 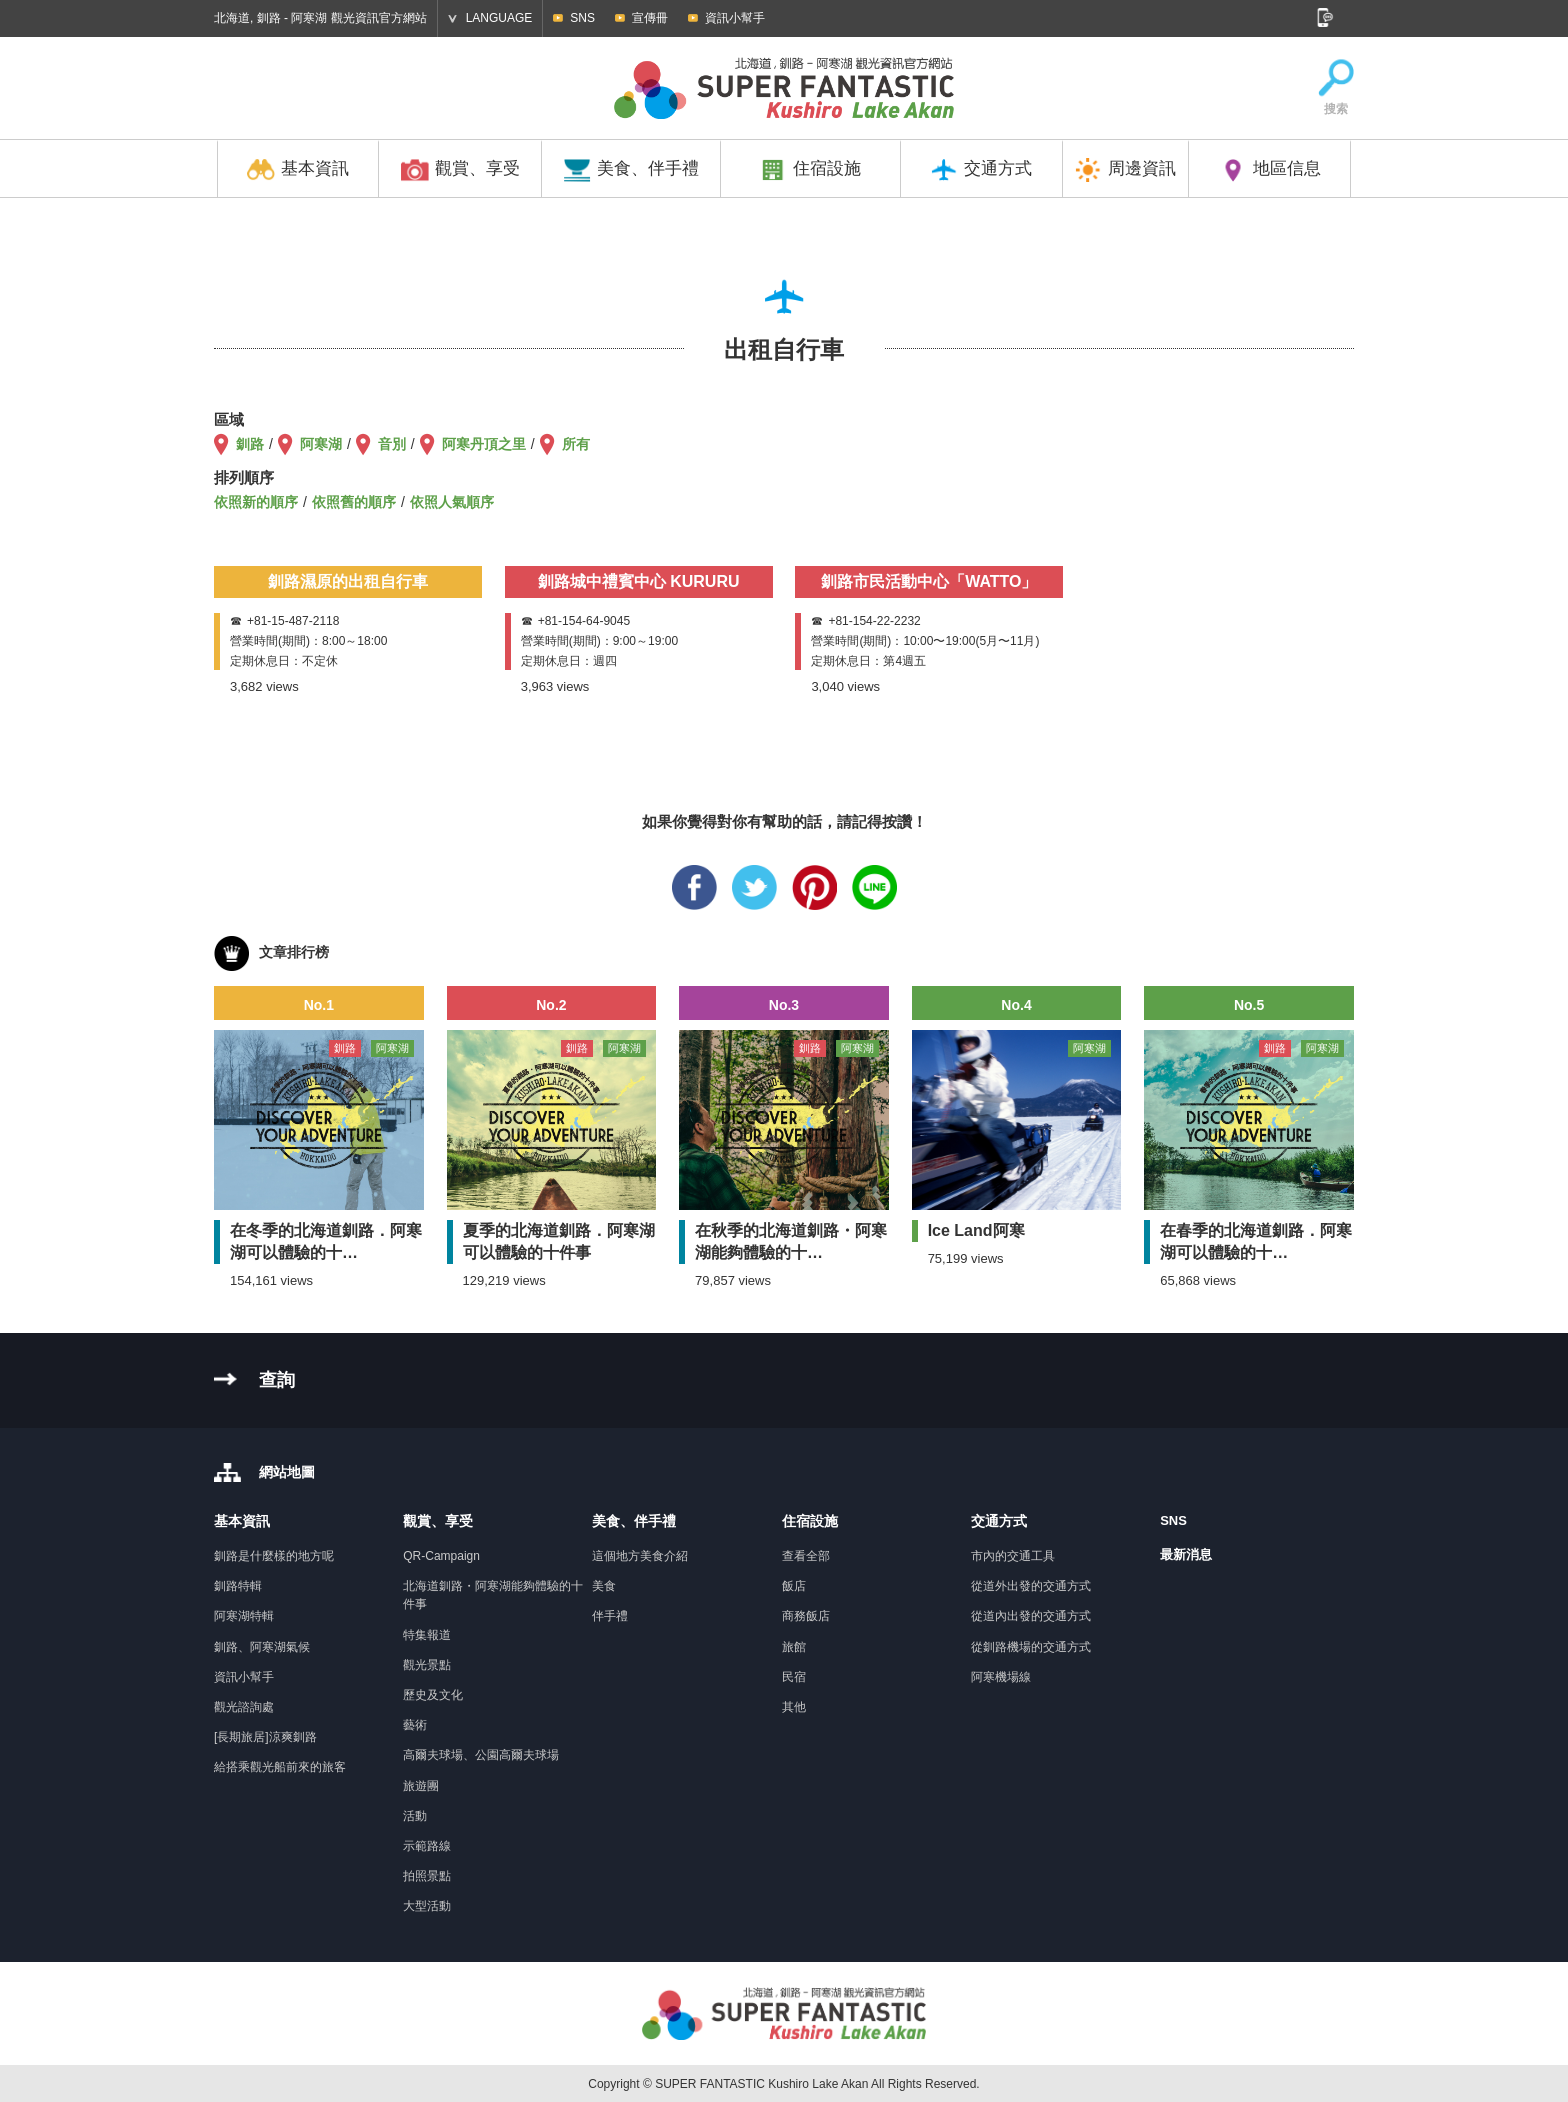 I want to click on 阿寒湖特輯, so click(x=244, y=1616).